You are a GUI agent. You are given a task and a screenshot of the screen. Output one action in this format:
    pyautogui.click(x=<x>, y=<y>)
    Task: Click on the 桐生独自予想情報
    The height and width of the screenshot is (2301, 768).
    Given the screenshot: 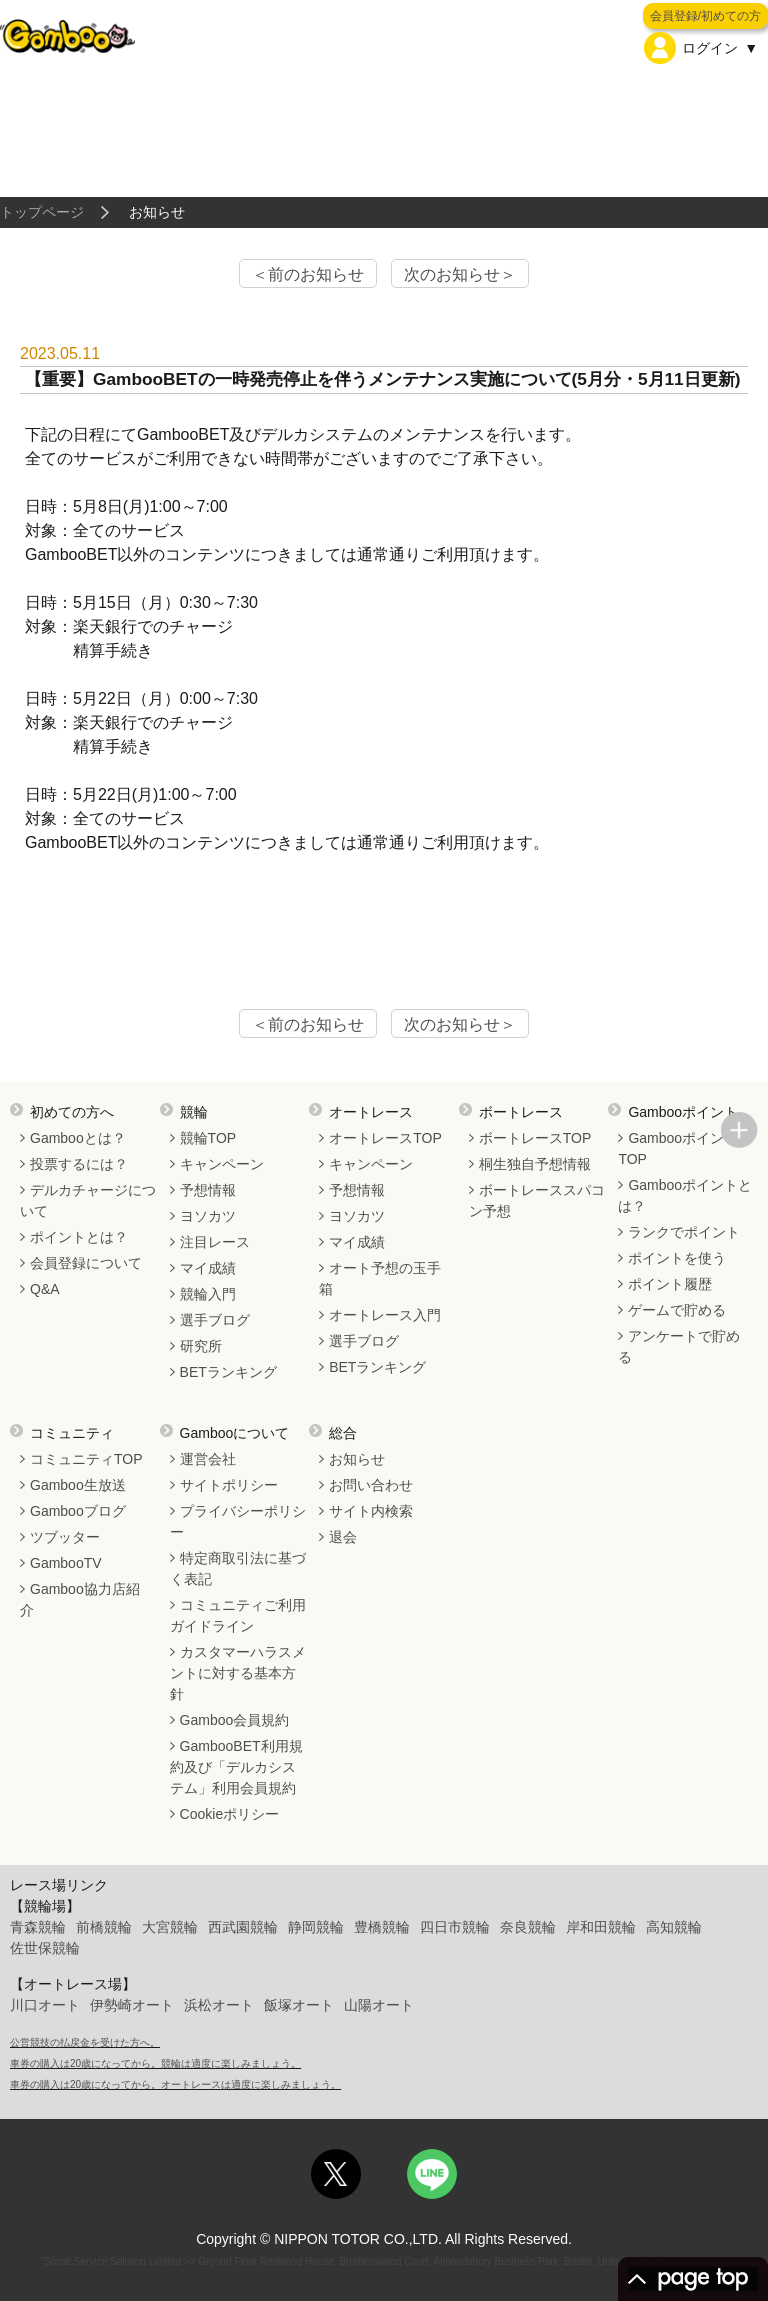 What is the action you would take?
    pyautogui.click(x=535, y=1164)
    